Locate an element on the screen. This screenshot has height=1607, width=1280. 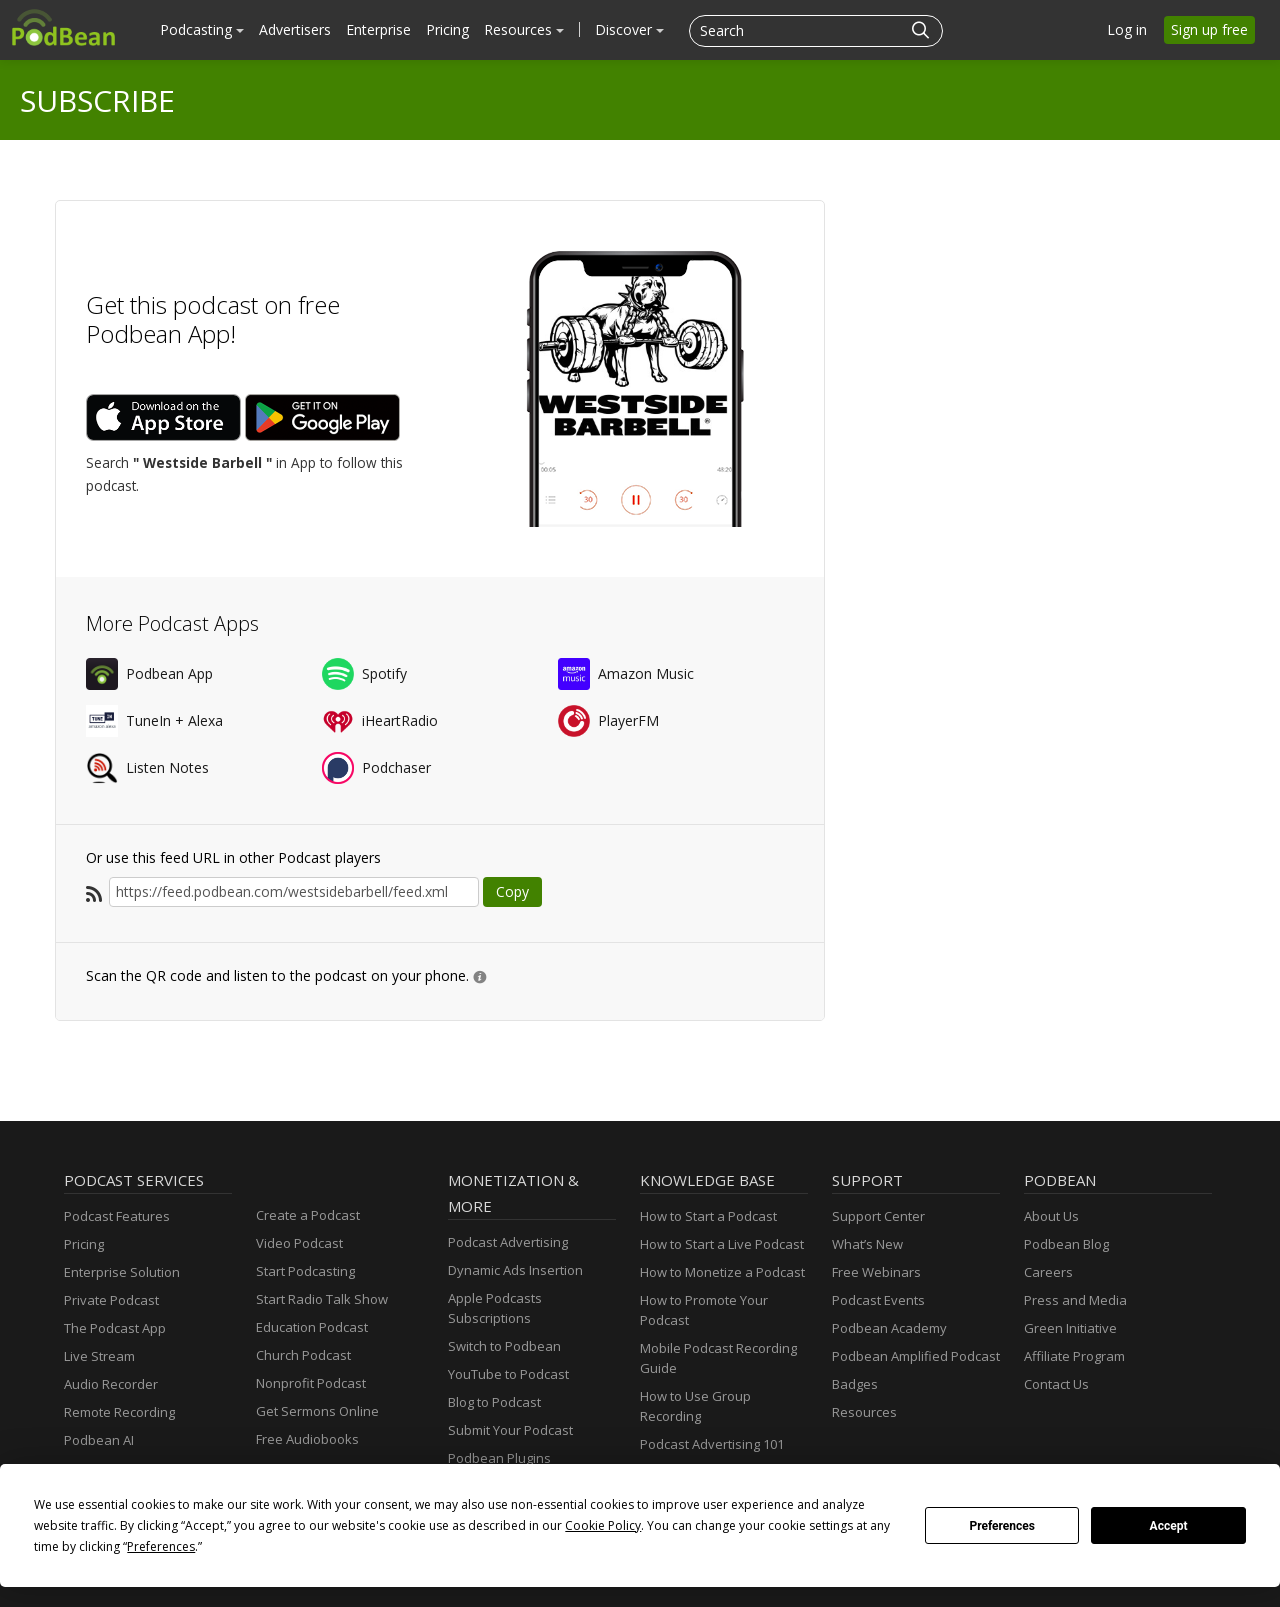
Affiliate Program is located at coordinates (1074, 1356).